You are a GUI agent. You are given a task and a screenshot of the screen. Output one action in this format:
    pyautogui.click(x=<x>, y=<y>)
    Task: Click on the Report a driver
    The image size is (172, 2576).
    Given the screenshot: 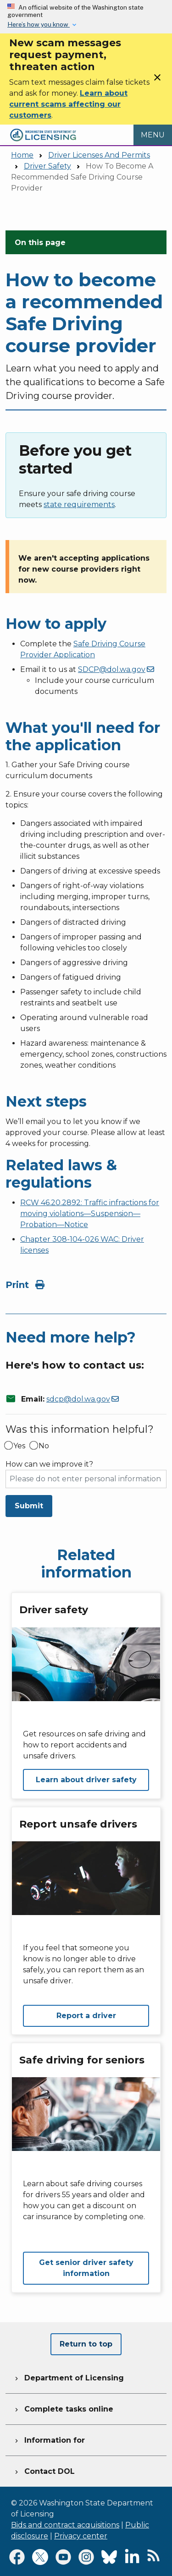 What is the action you would take?
    pyautogui.click(x=86, y=2015)
    